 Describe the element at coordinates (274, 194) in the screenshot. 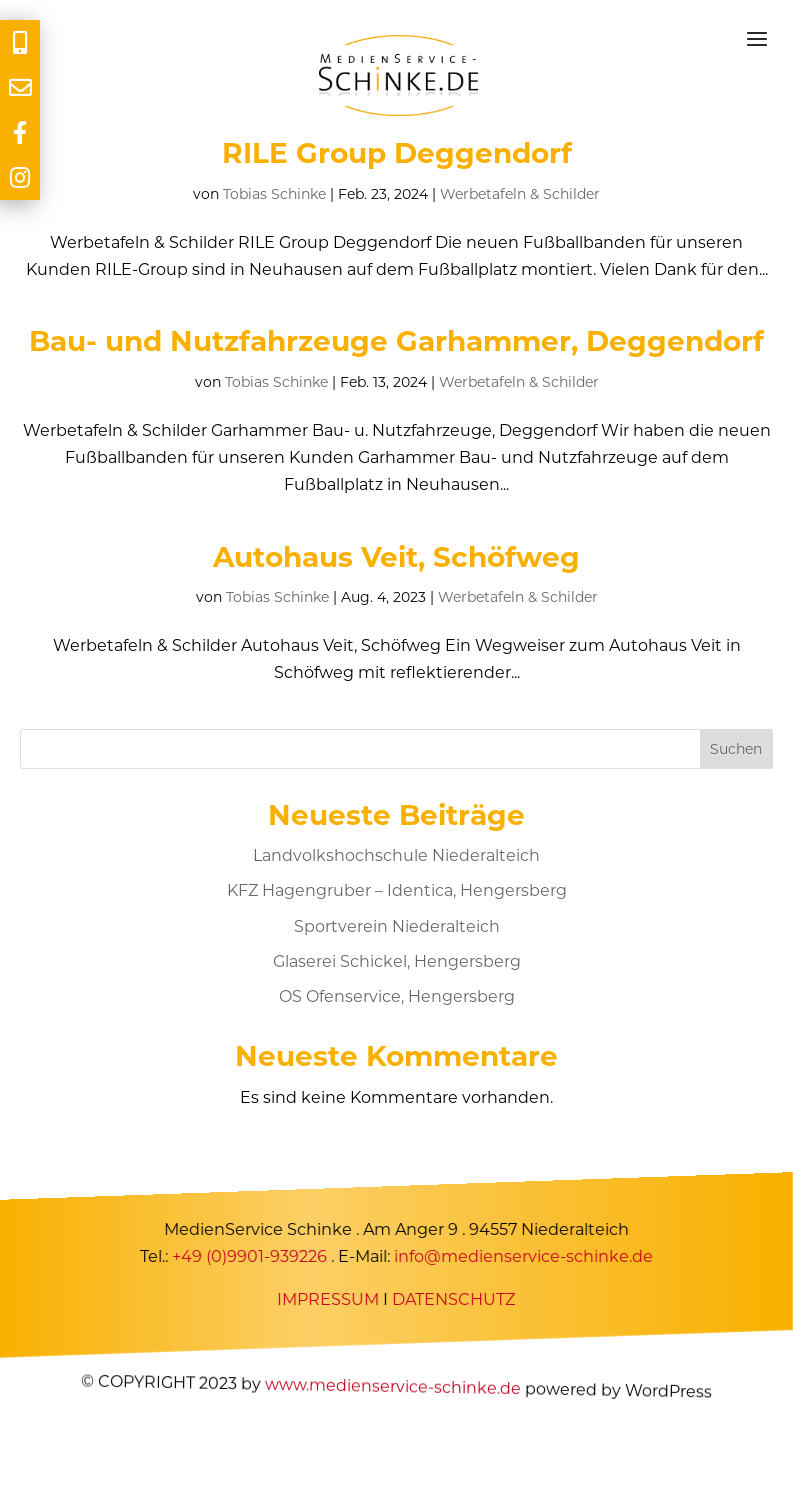

I see `Tobias Schinke` at that location.